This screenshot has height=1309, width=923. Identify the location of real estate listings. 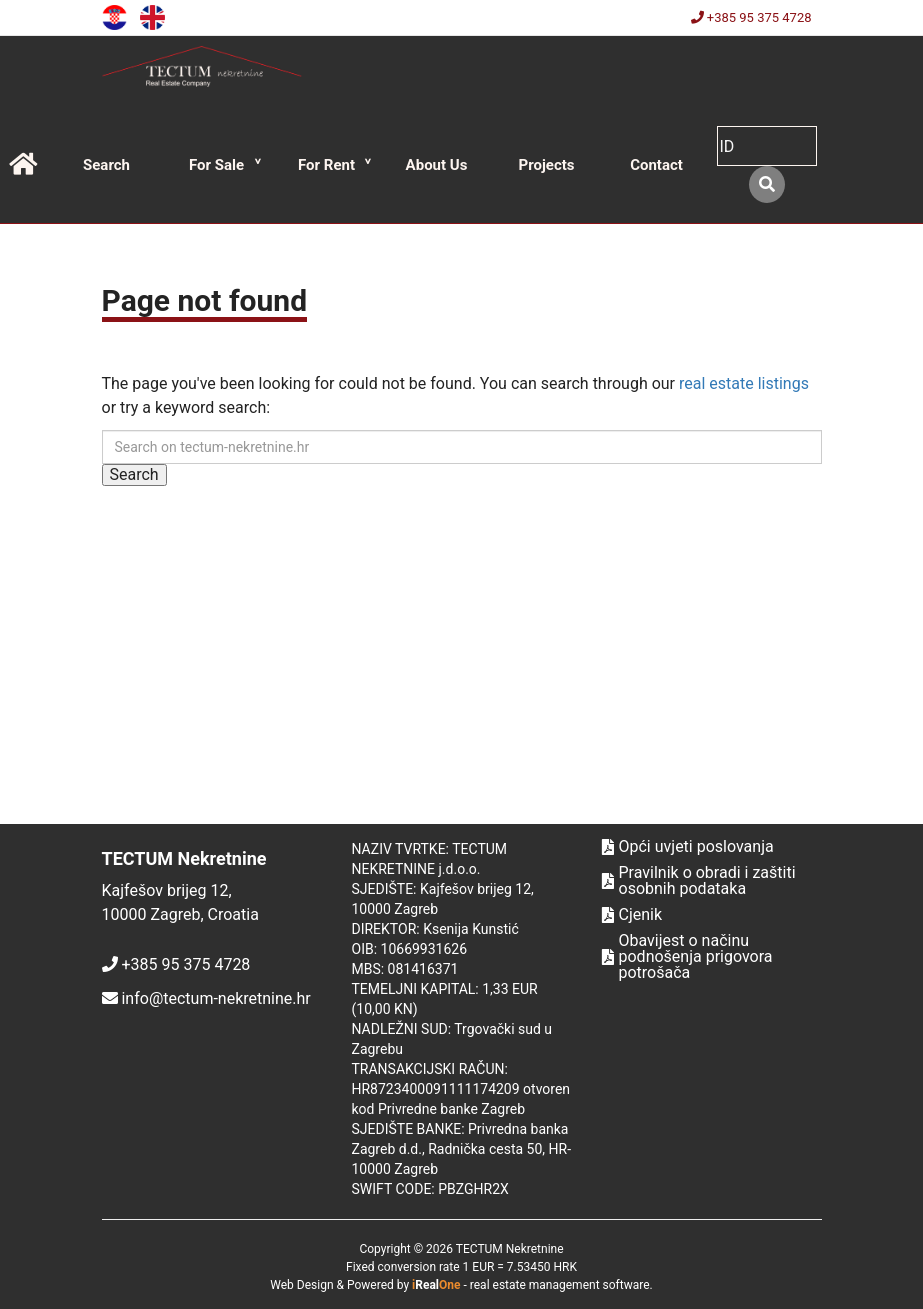
(744, 383).